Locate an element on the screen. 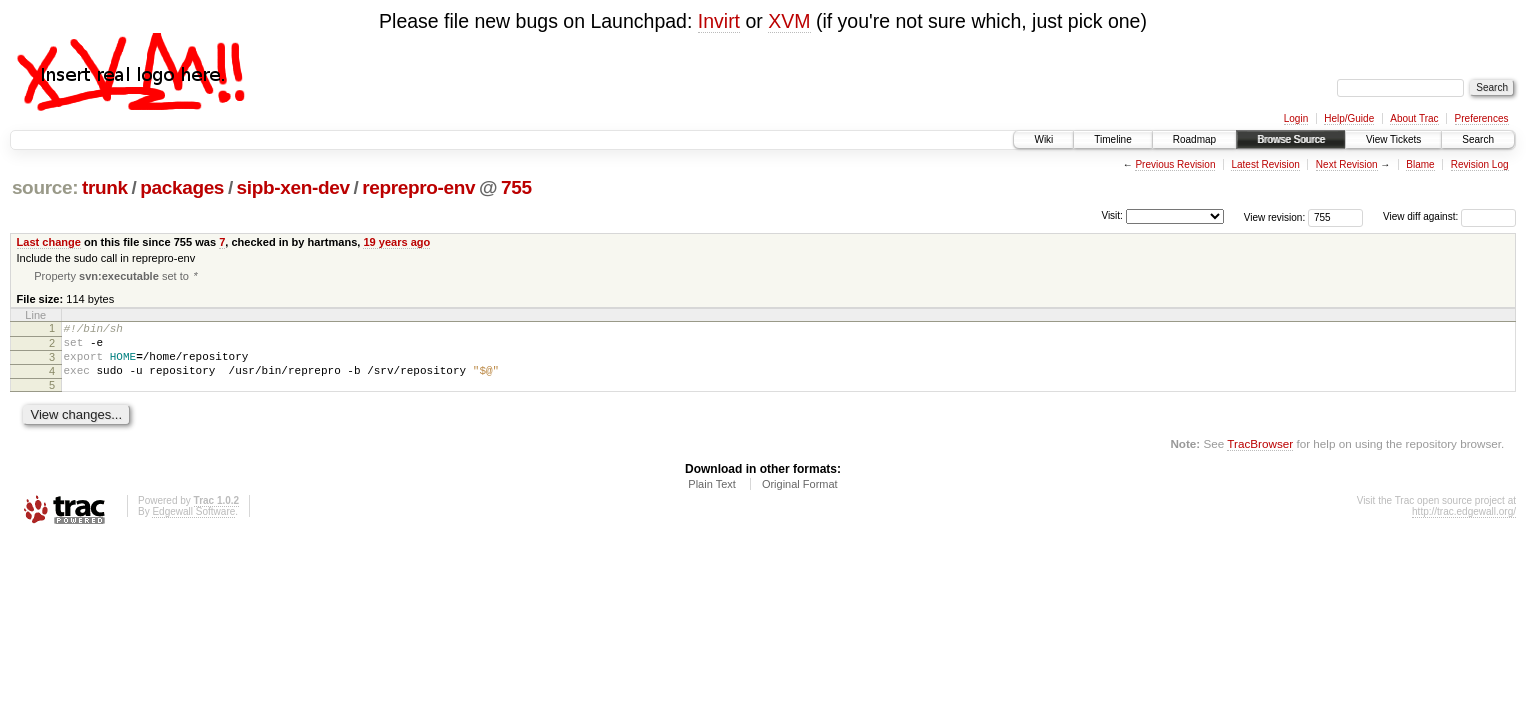 This screenshot has width=1526, height=720. Visit: is located at coordinates (1112, 215).